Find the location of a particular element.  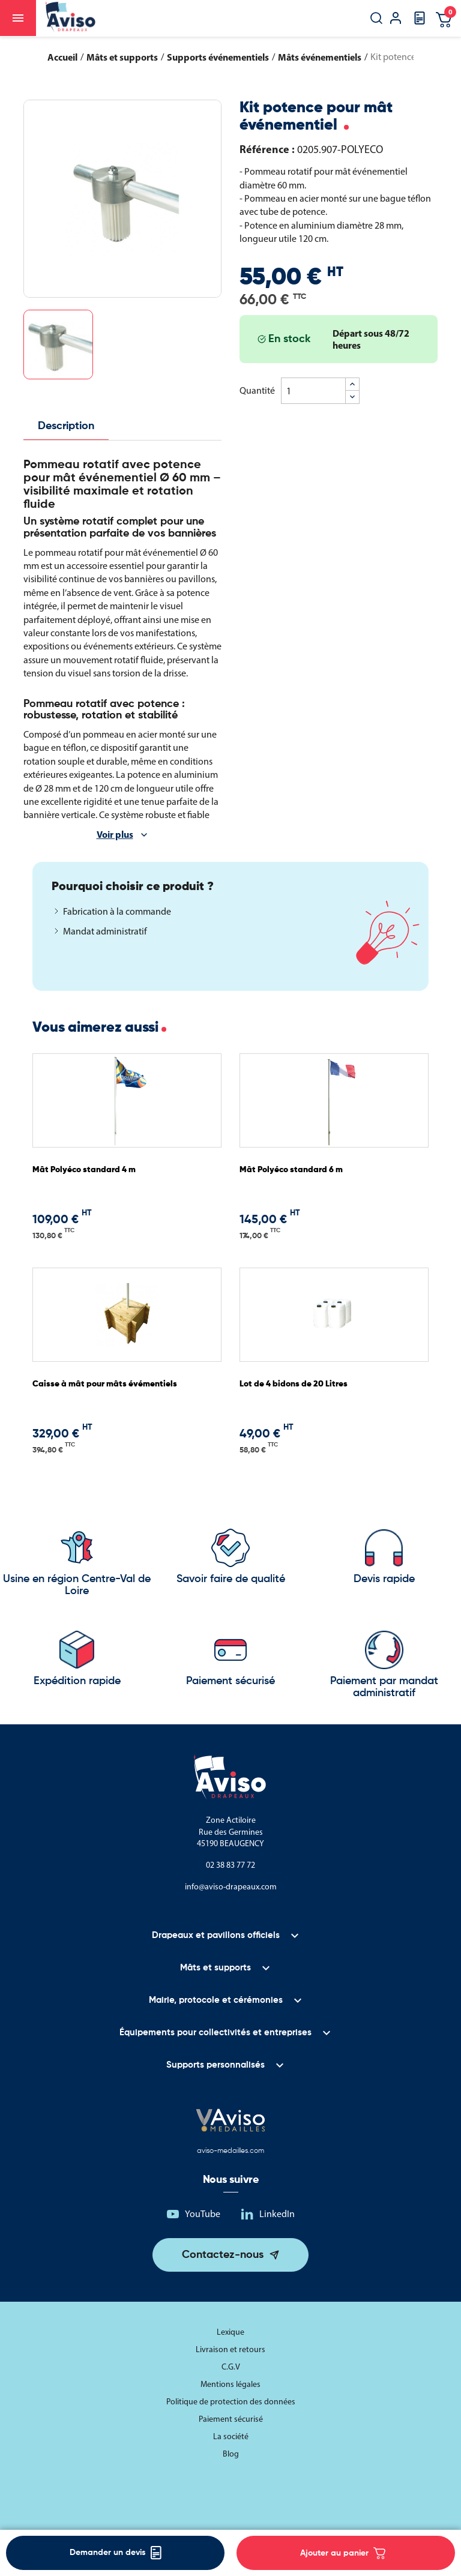

Description [tab] is located at coordinates (66, 426).